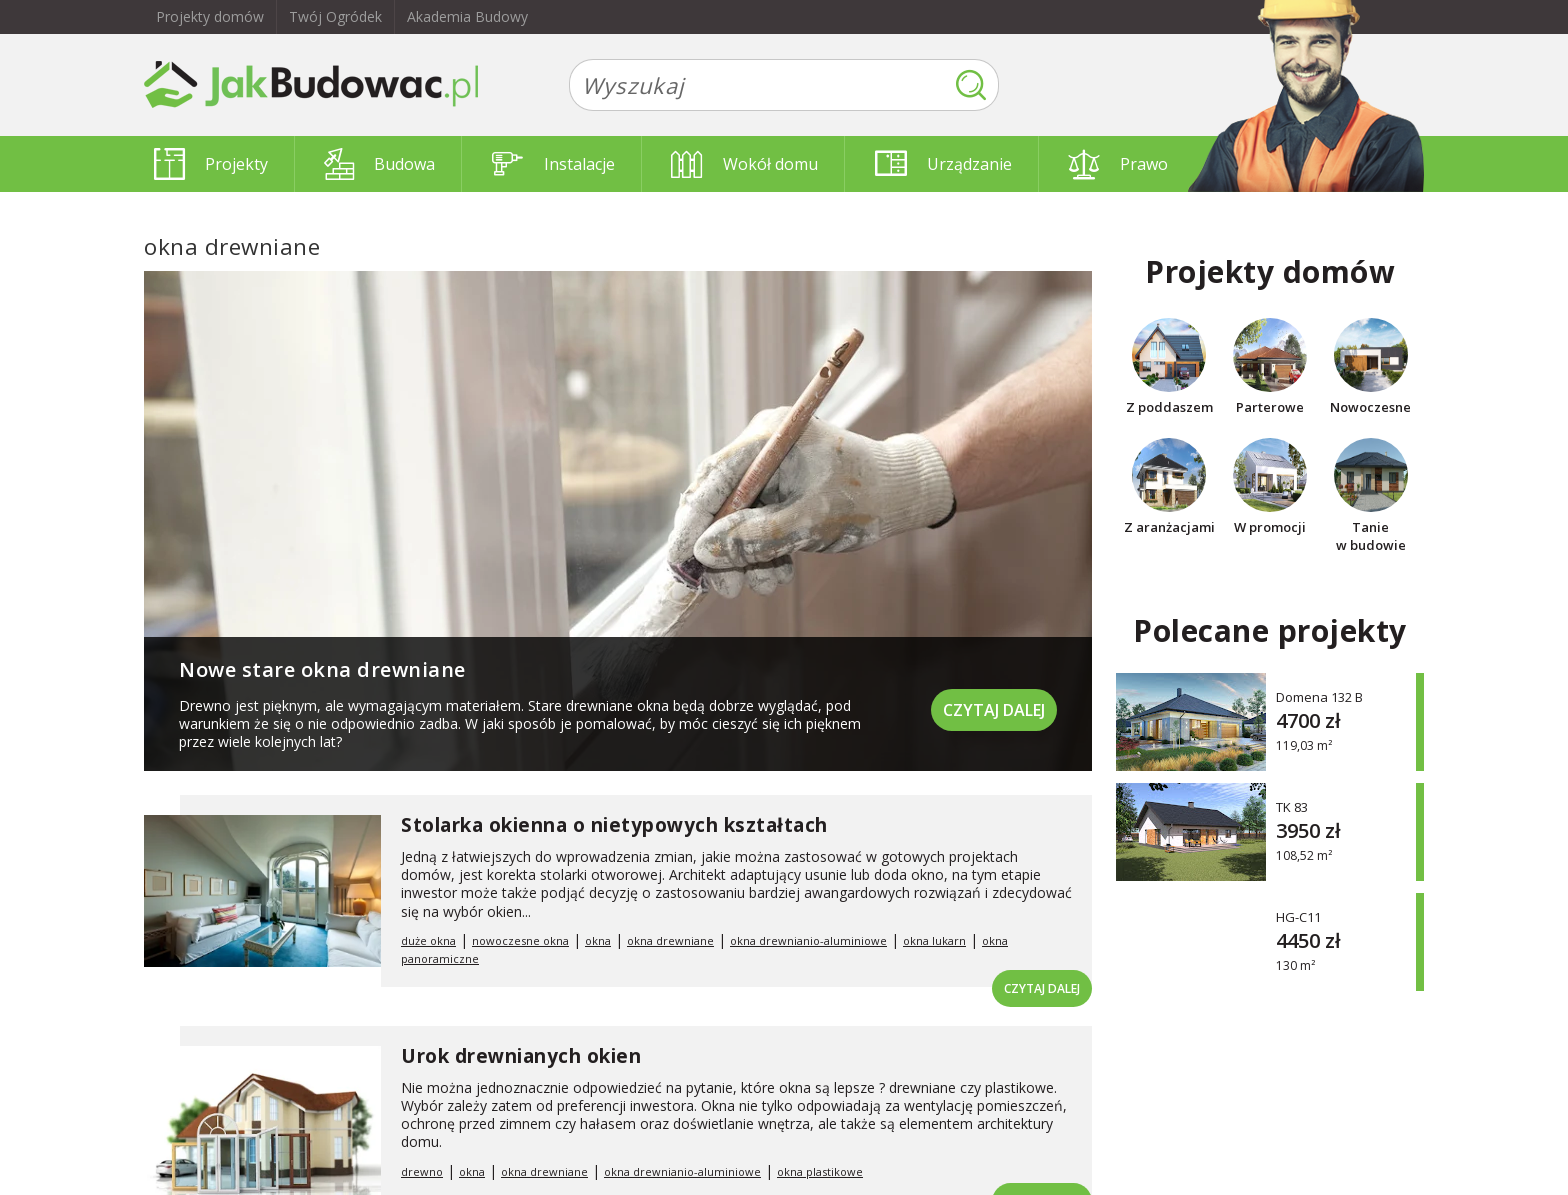 This screenshot has height=1195, width=1568. What do you see at coordinates (422, 1171) in the screenshot?
I see `drewno` at bounding box center [422, 1171].